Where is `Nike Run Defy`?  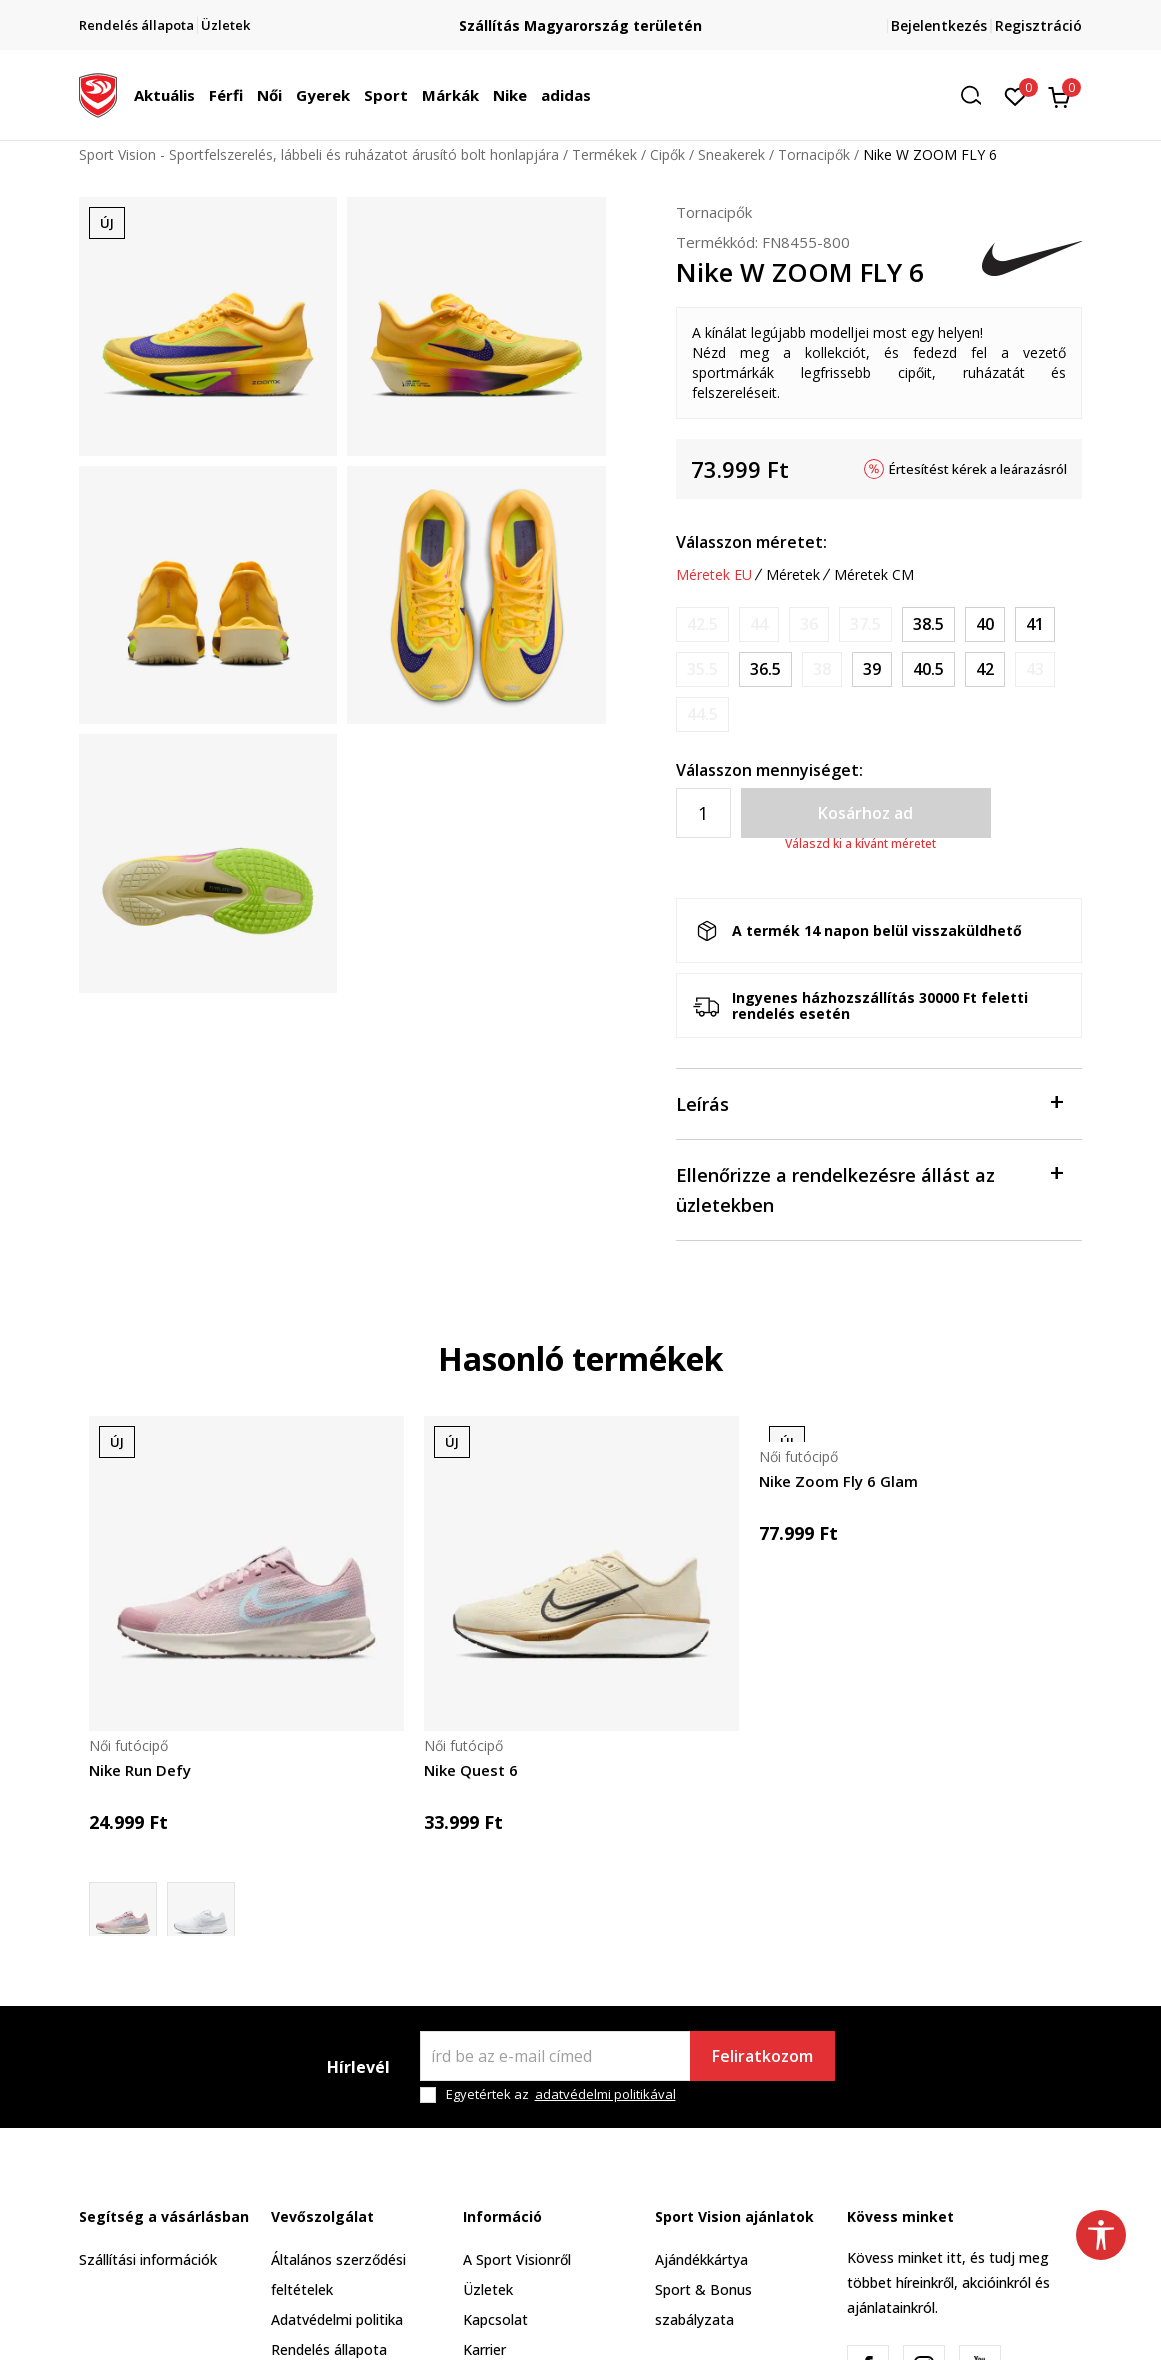 Nike Run Defy is located at coordinates (140, 1770).